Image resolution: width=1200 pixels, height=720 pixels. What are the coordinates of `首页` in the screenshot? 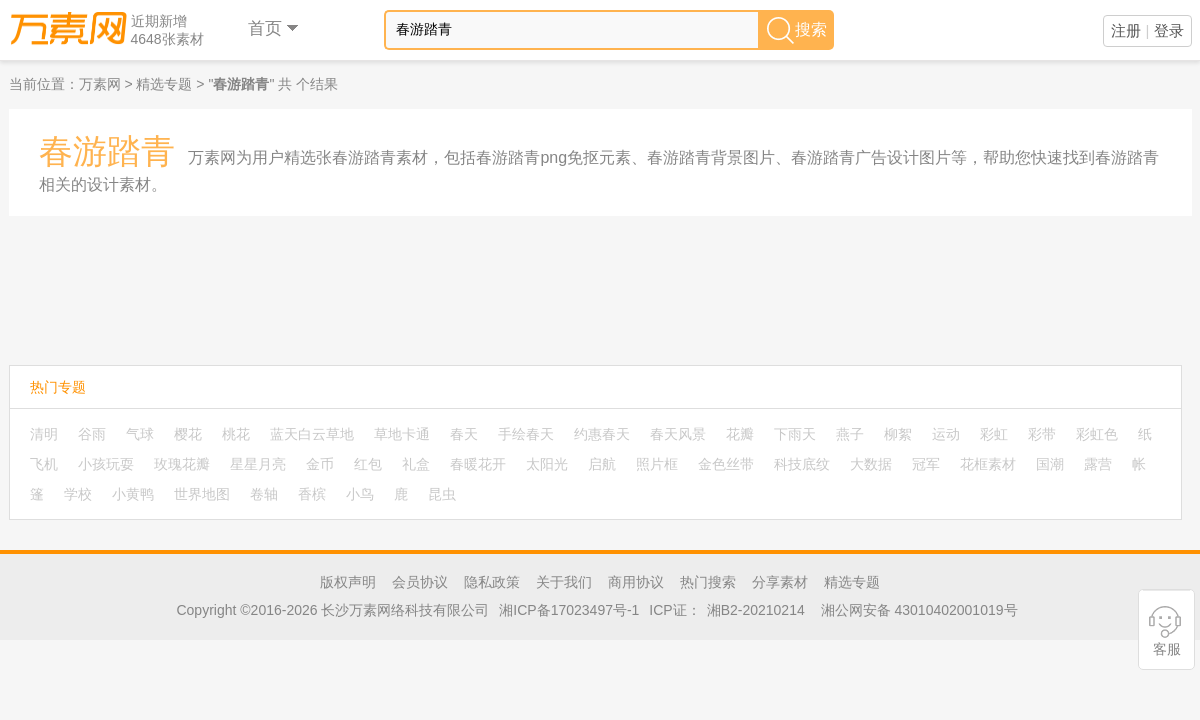 It's located at (274, 28).